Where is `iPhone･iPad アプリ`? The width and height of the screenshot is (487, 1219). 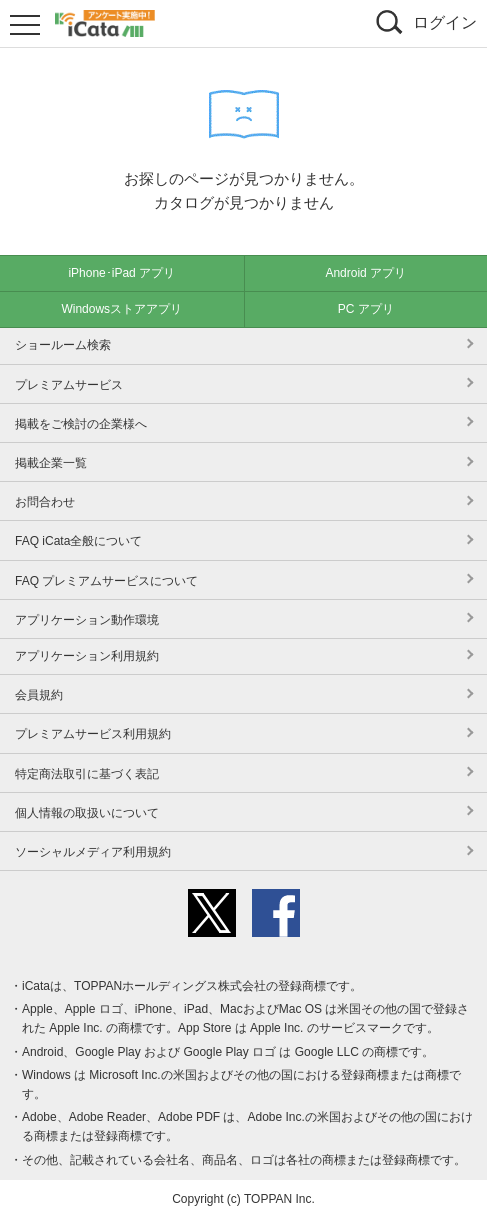 iPhone･iPad アプリ is located at coordinates (121, 273).